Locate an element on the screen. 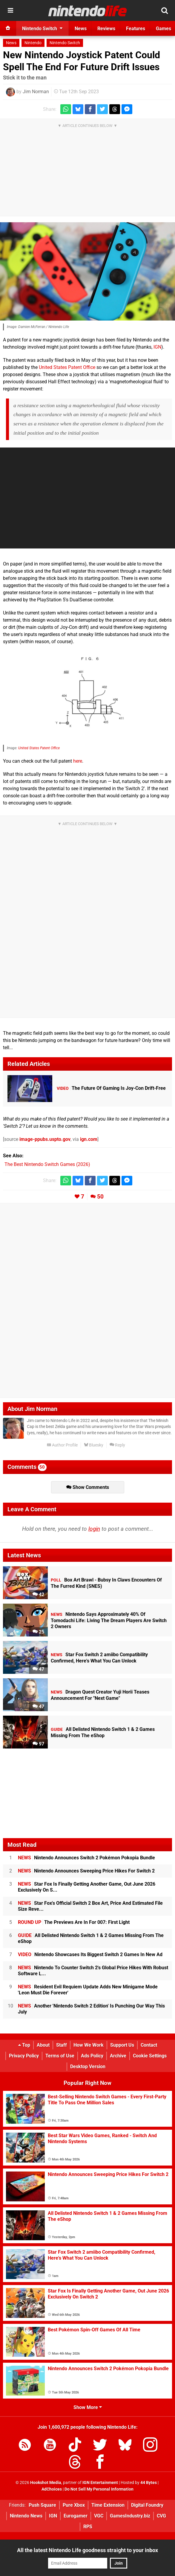 The height and width of the screenshot is (2576, 175). Push Square is located at coordinates (42, 2505).